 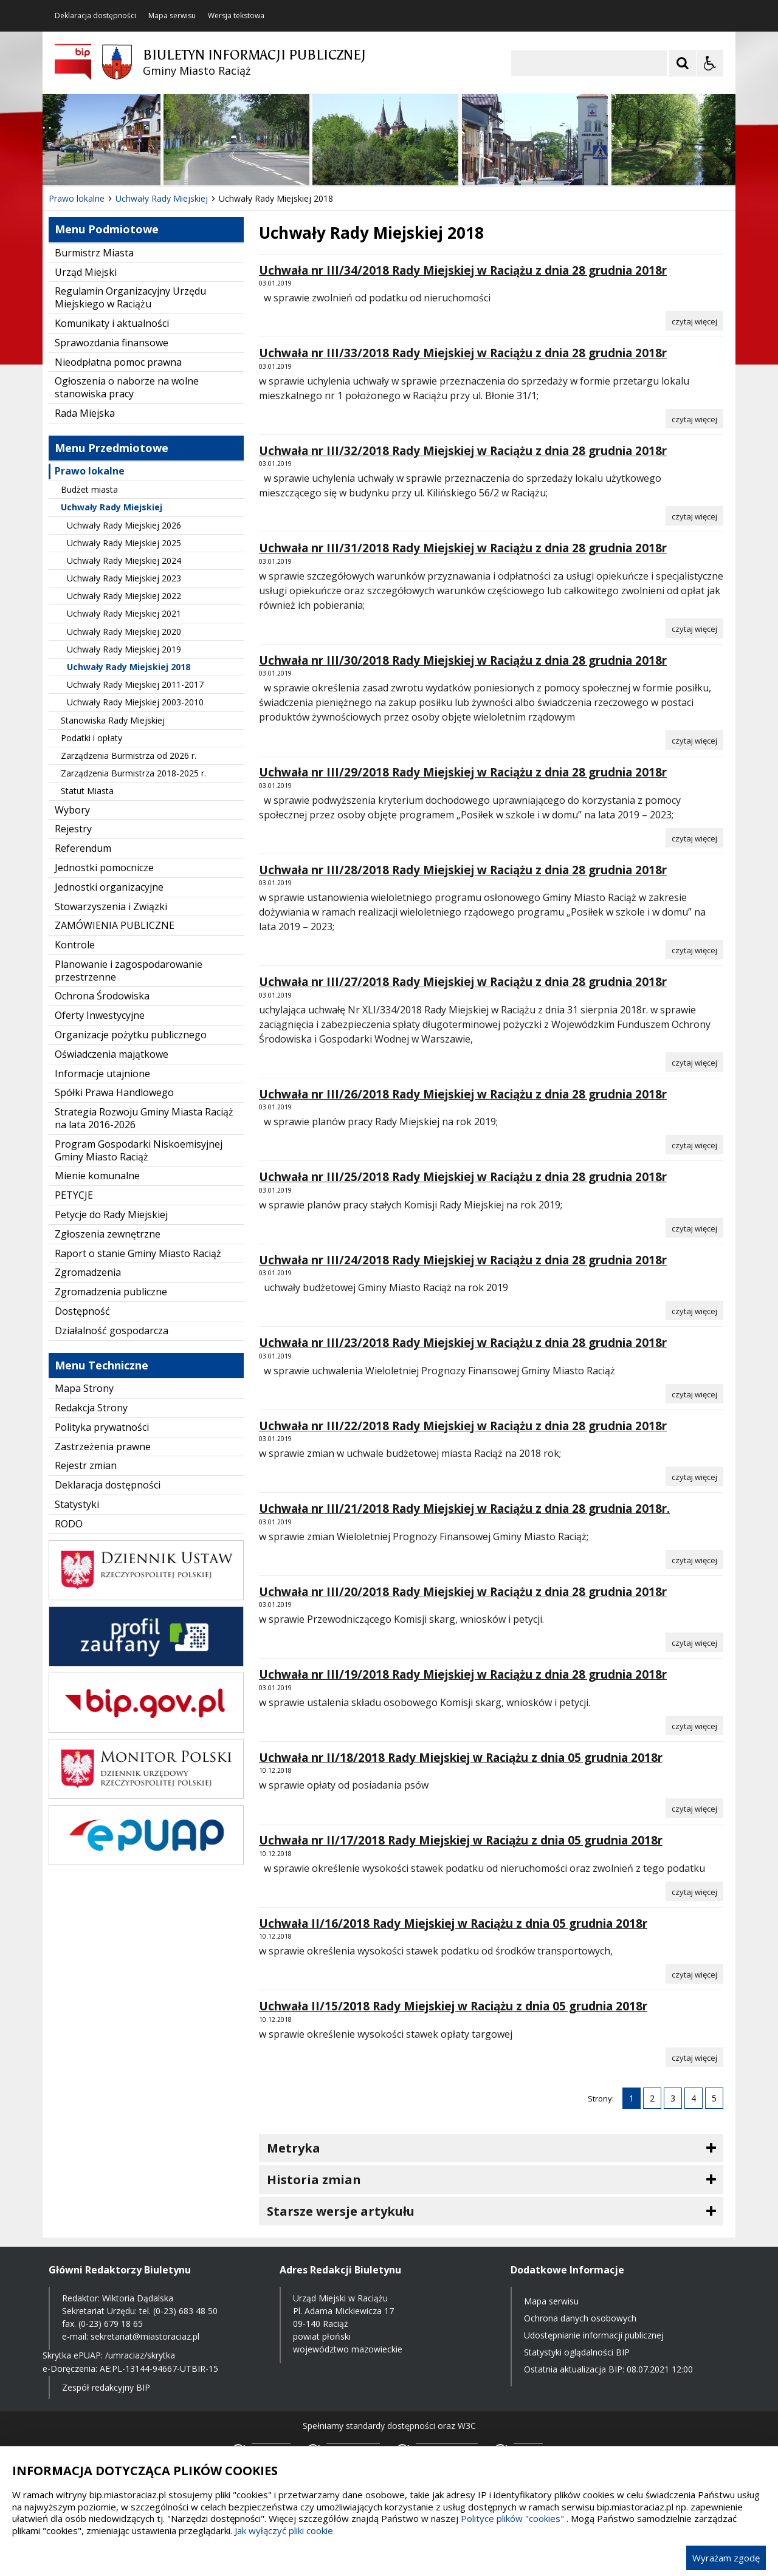 I want to click on Uchwały Rady Miejskiej 2011-2017, so click(x=135, y=684).